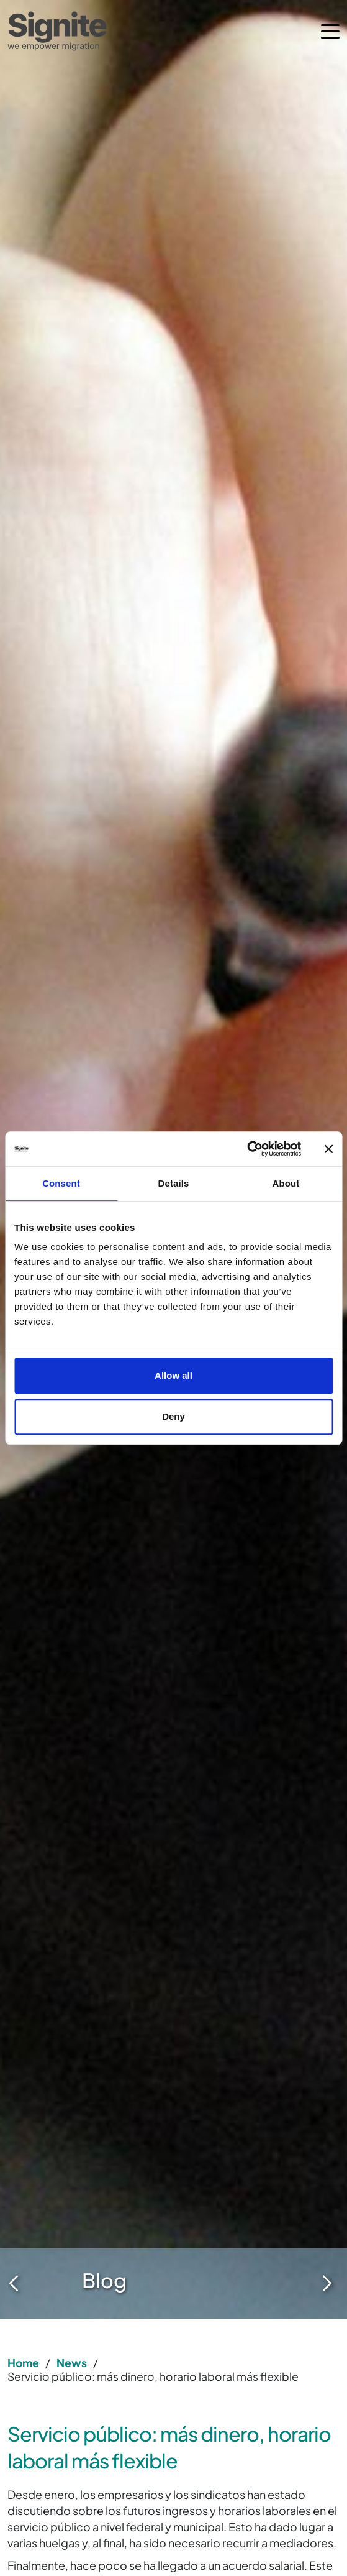  What do you see at coordinates (173, 1416) in the screenshot?
I see `Deny` at bounding box center [173, 1416].